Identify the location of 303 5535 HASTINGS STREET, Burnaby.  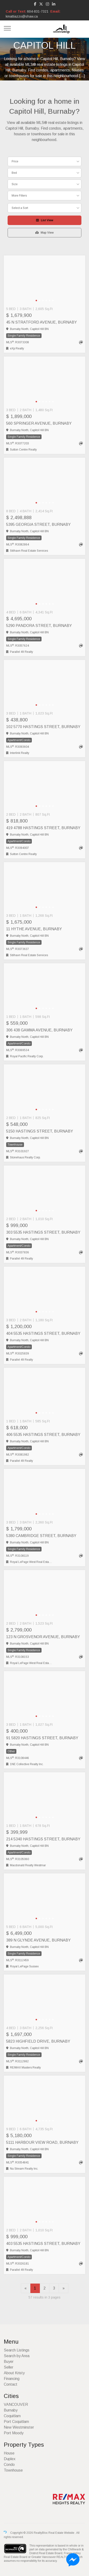
(43, 1232).